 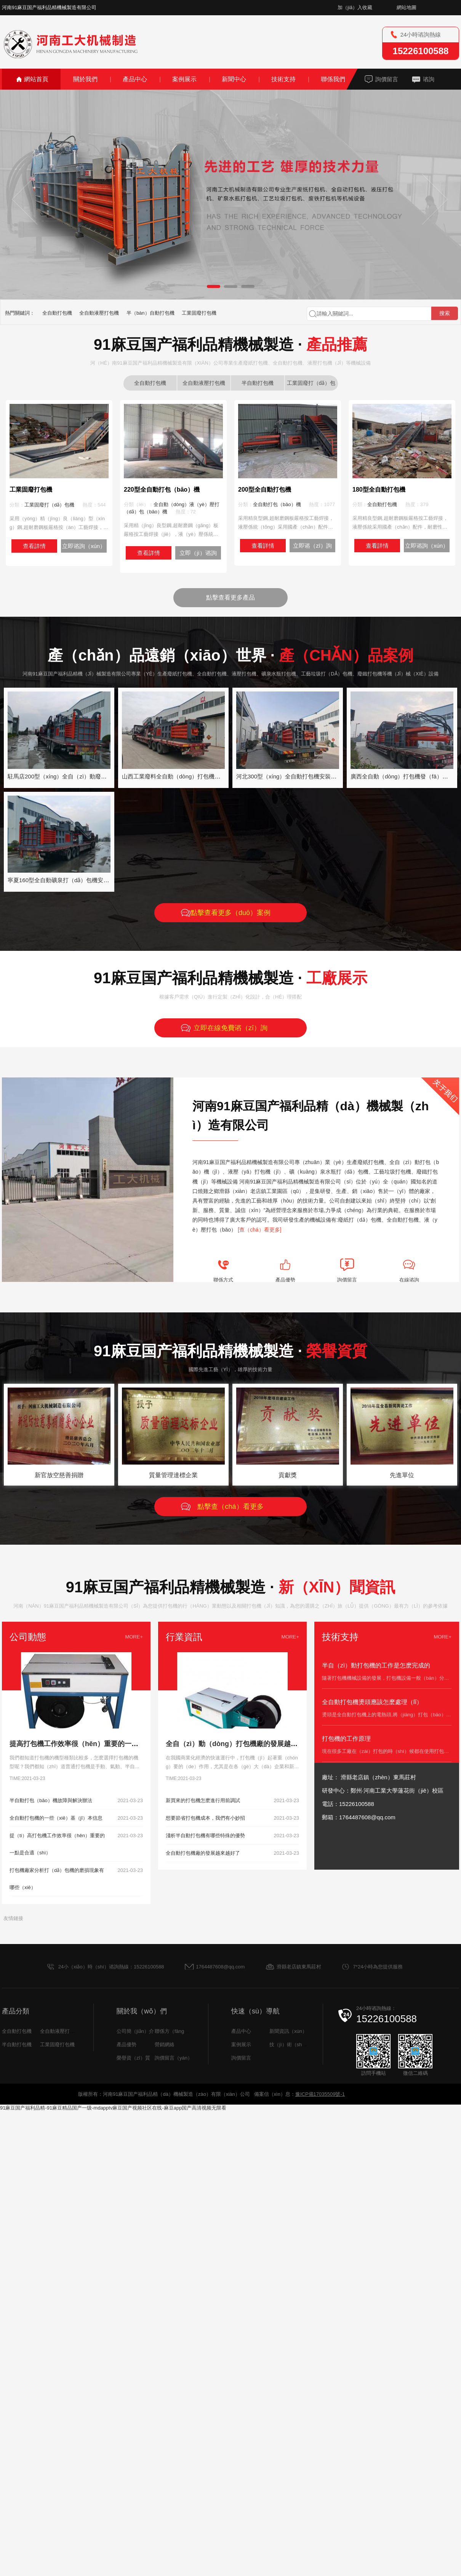 What do you see at coordinates (57, 313) in the screenshot?
I see `全自動打包機` at bounding box center [57, 313].